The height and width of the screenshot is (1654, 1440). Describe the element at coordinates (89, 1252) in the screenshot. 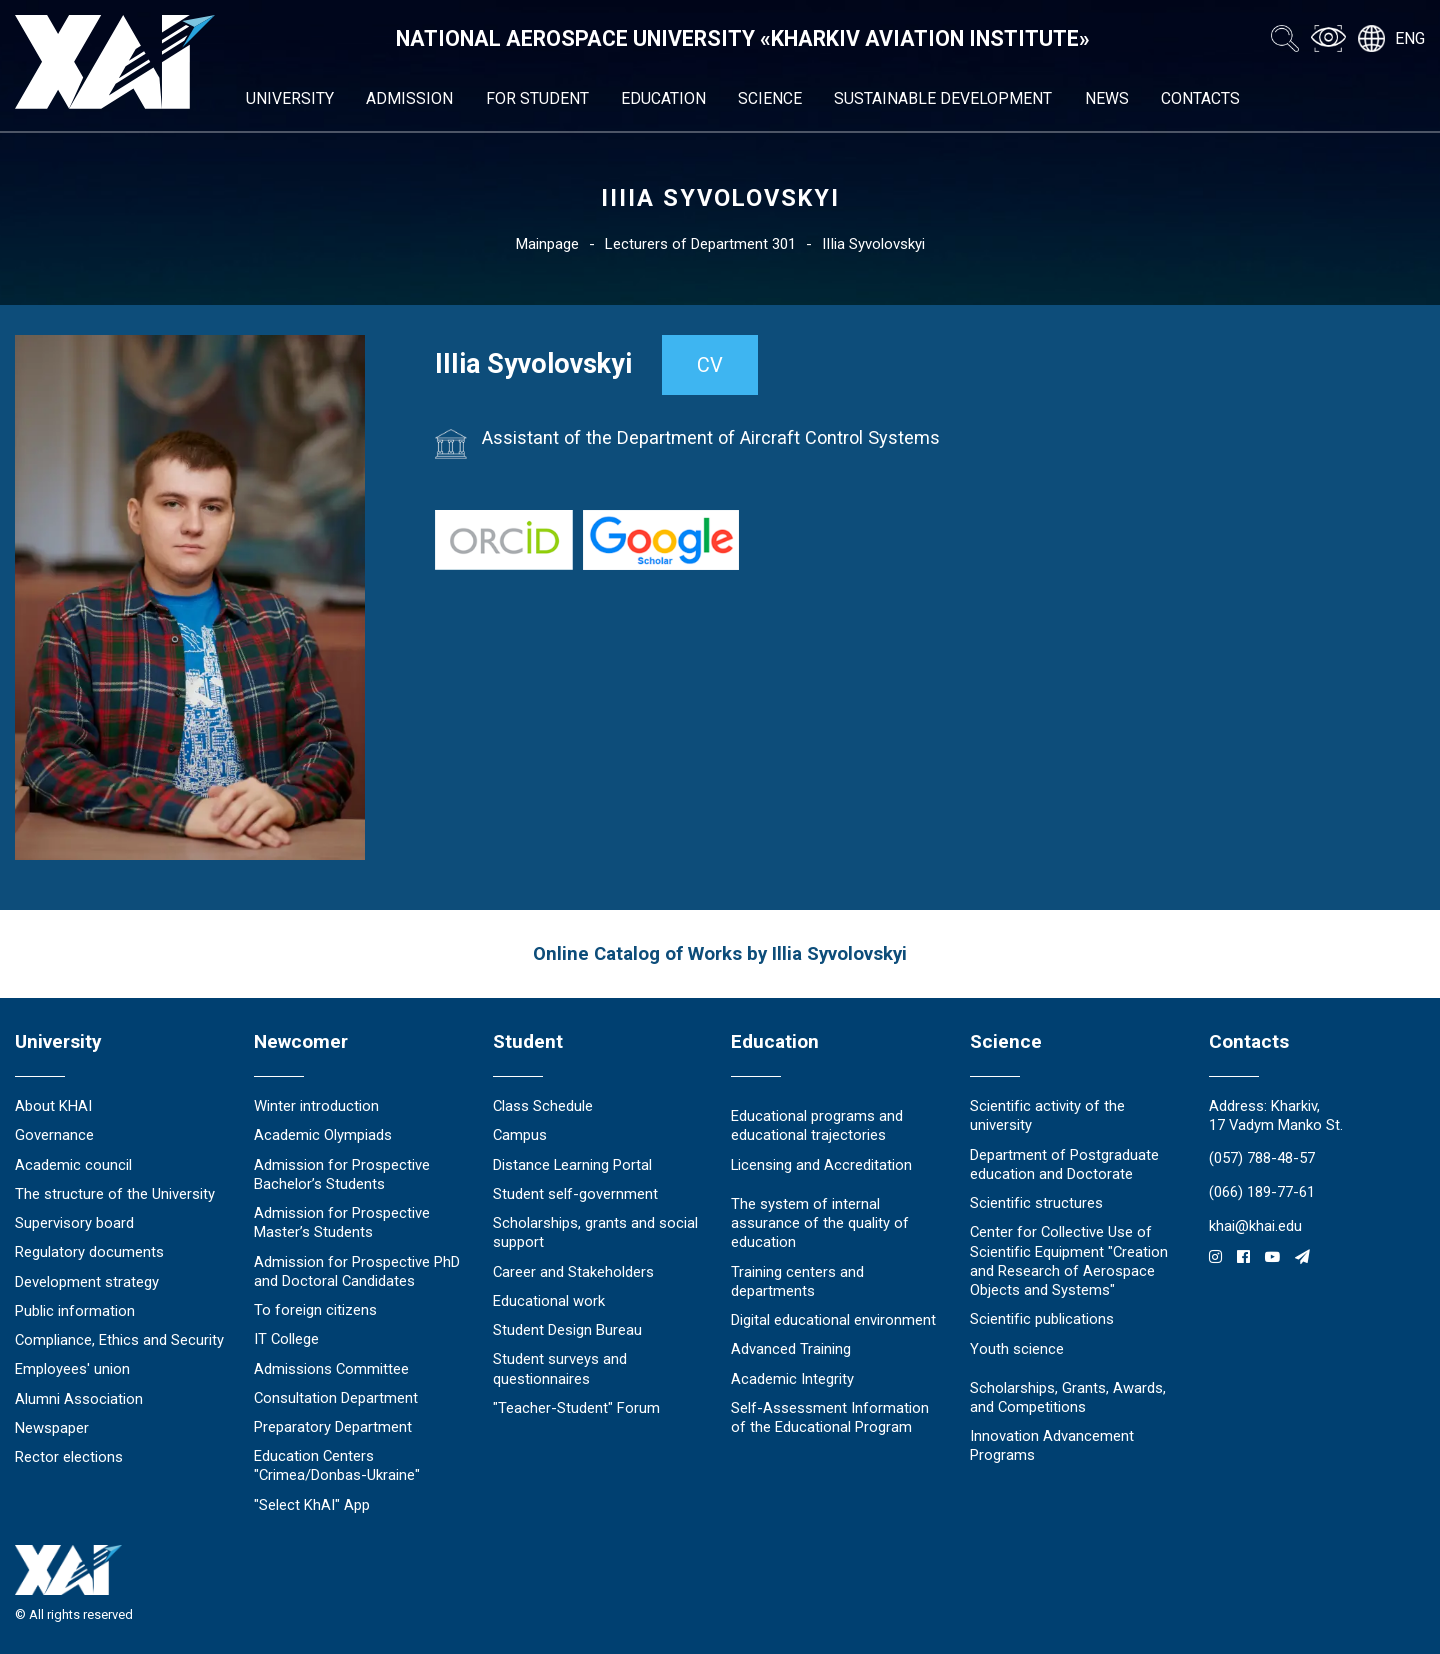

I see `Regulatory documents` at that location.